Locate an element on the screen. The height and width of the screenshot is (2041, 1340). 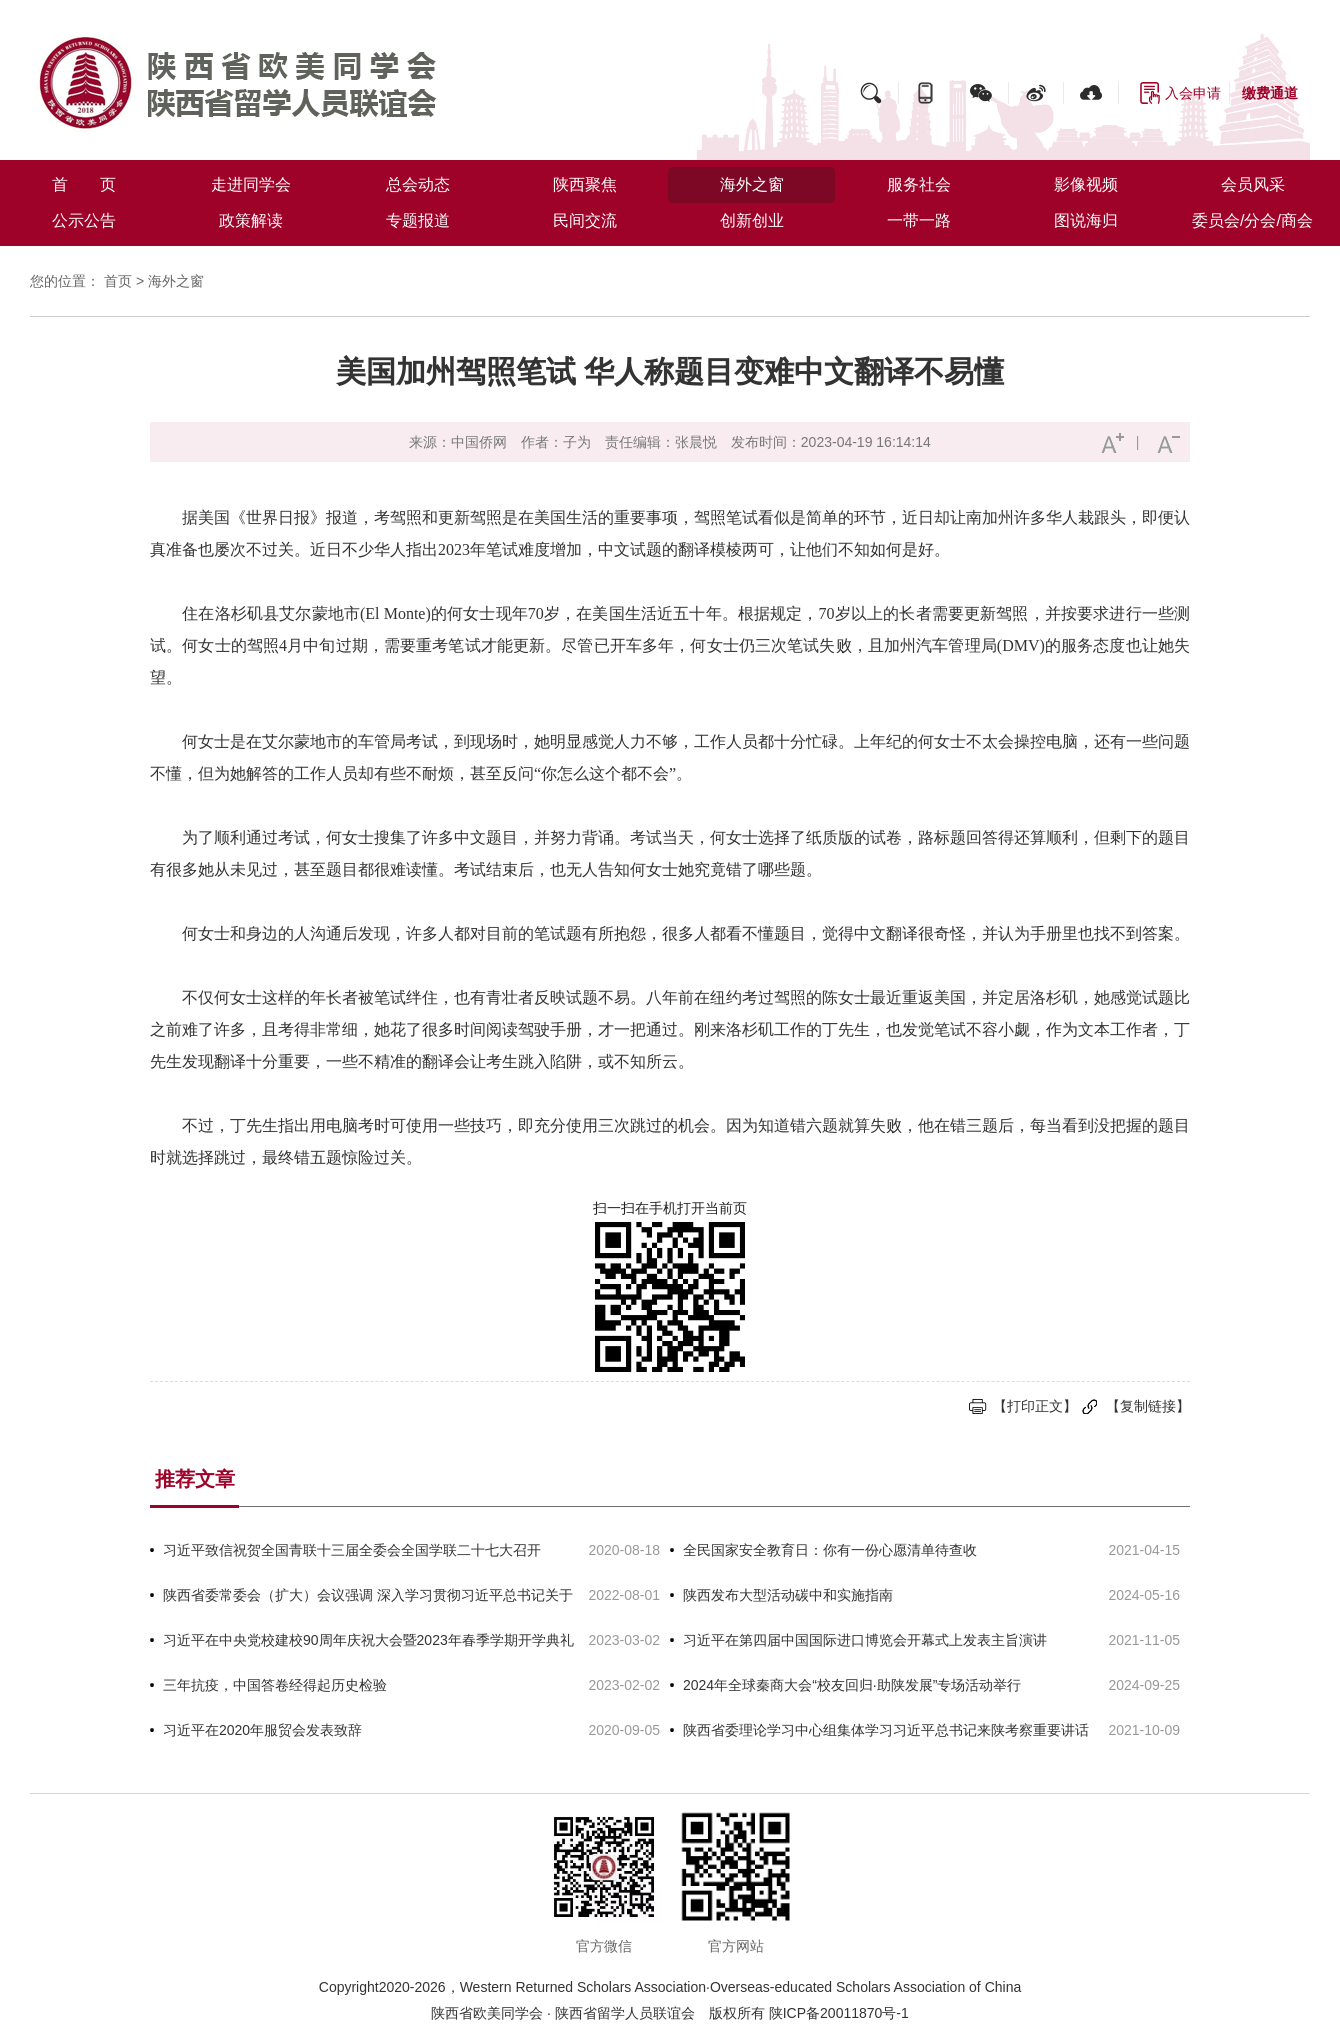
服务社会 is located at coordinates (919, 184).